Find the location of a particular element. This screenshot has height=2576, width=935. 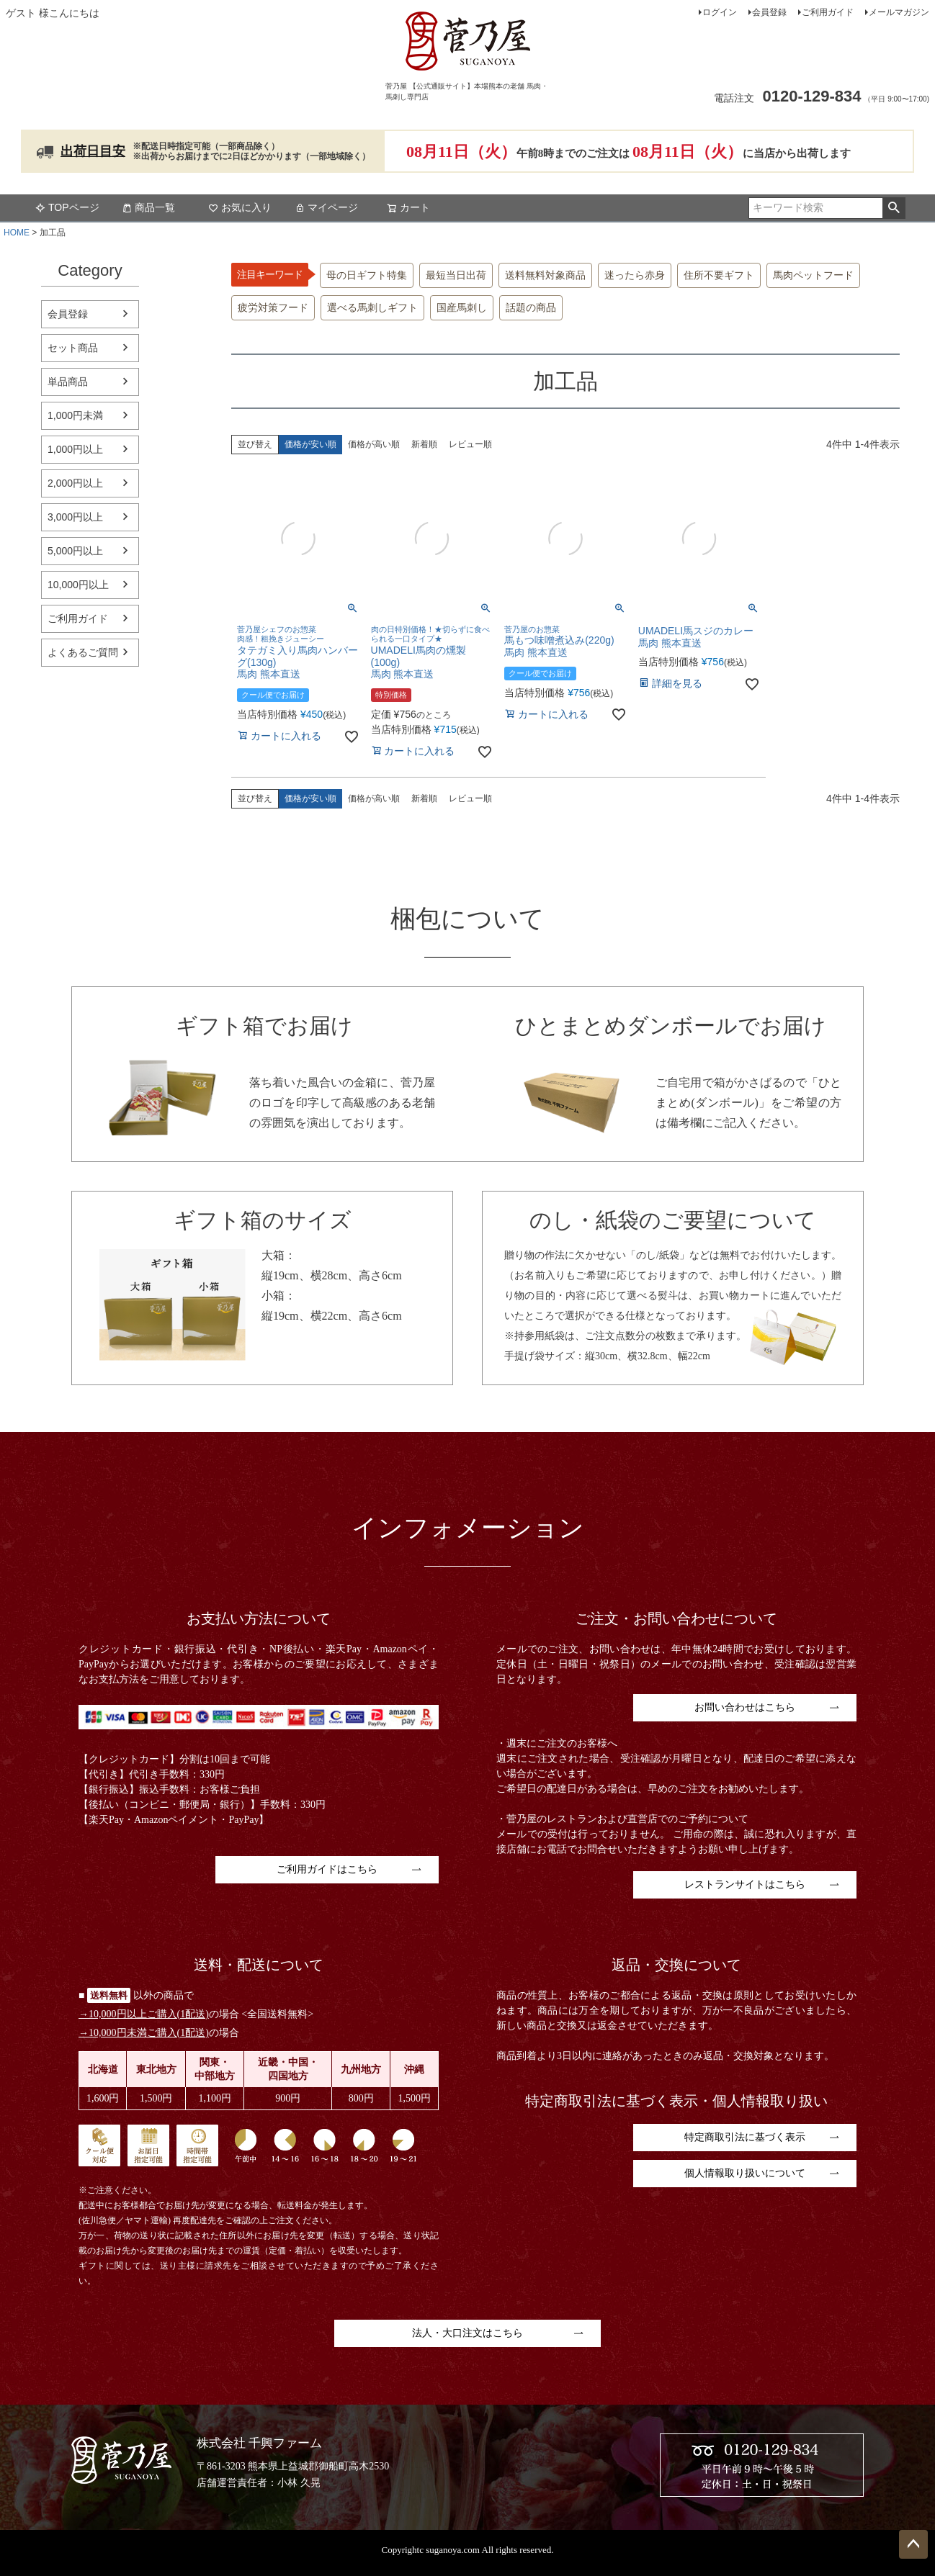

お問い合わせはこちら is located at coordinates (744, 1707).